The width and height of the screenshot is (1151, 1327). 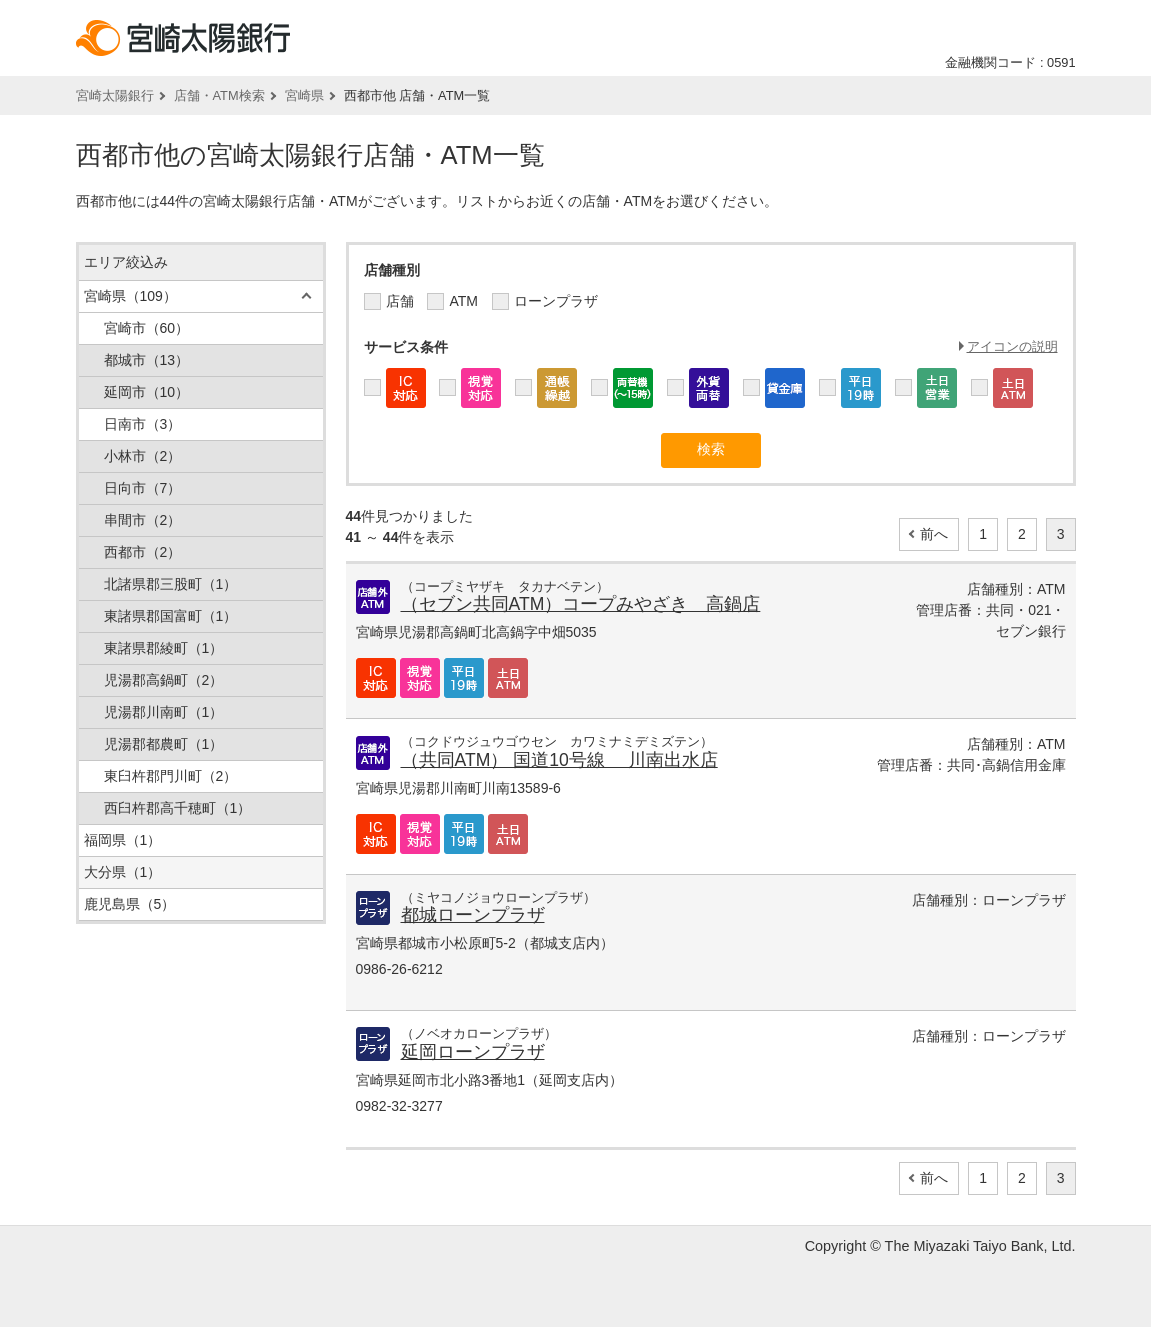 What do you see at coordinates (164, 744) in the screenshot?
I see `児湯郡都農町` at bounding box center [164, 744].